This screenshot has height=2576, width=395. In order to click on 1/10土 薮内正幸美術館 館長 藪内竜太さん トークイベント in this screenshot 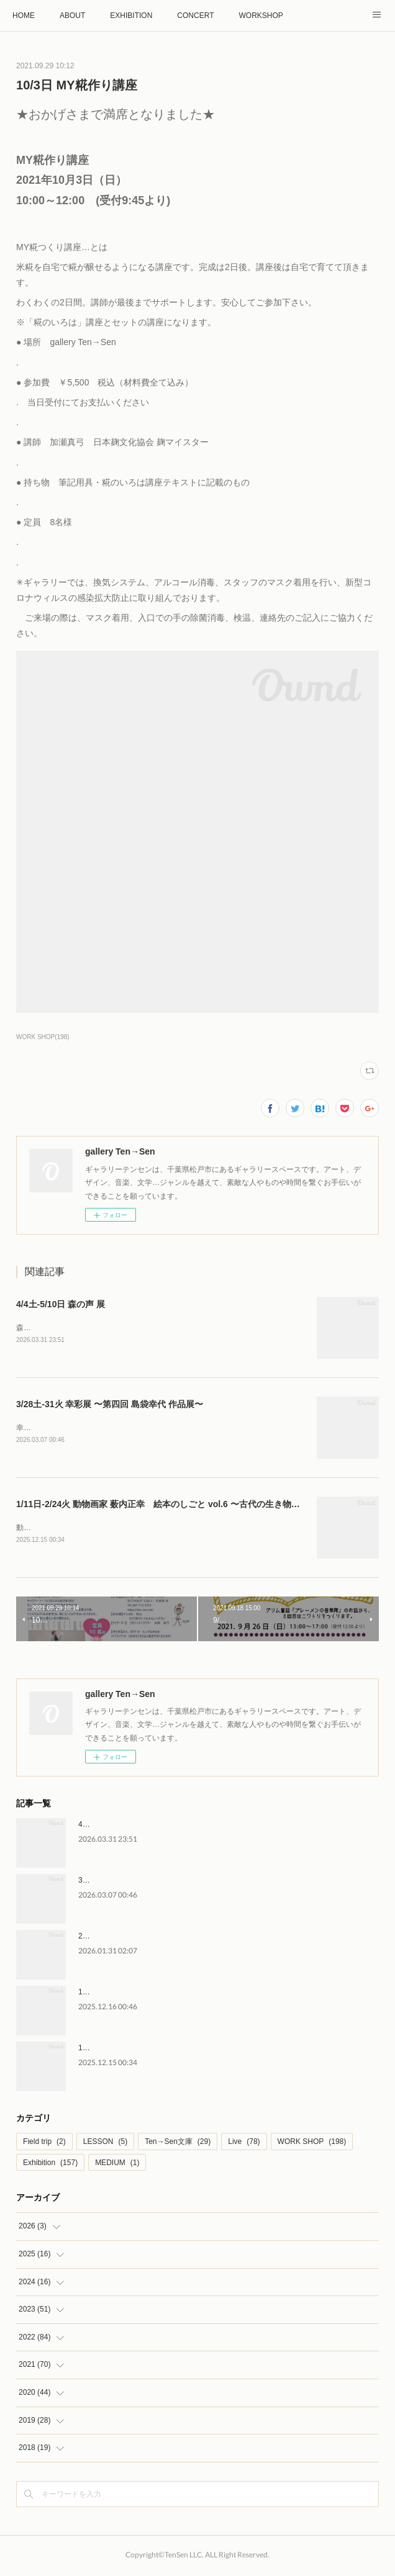, I will do `click(178, 1994)`.